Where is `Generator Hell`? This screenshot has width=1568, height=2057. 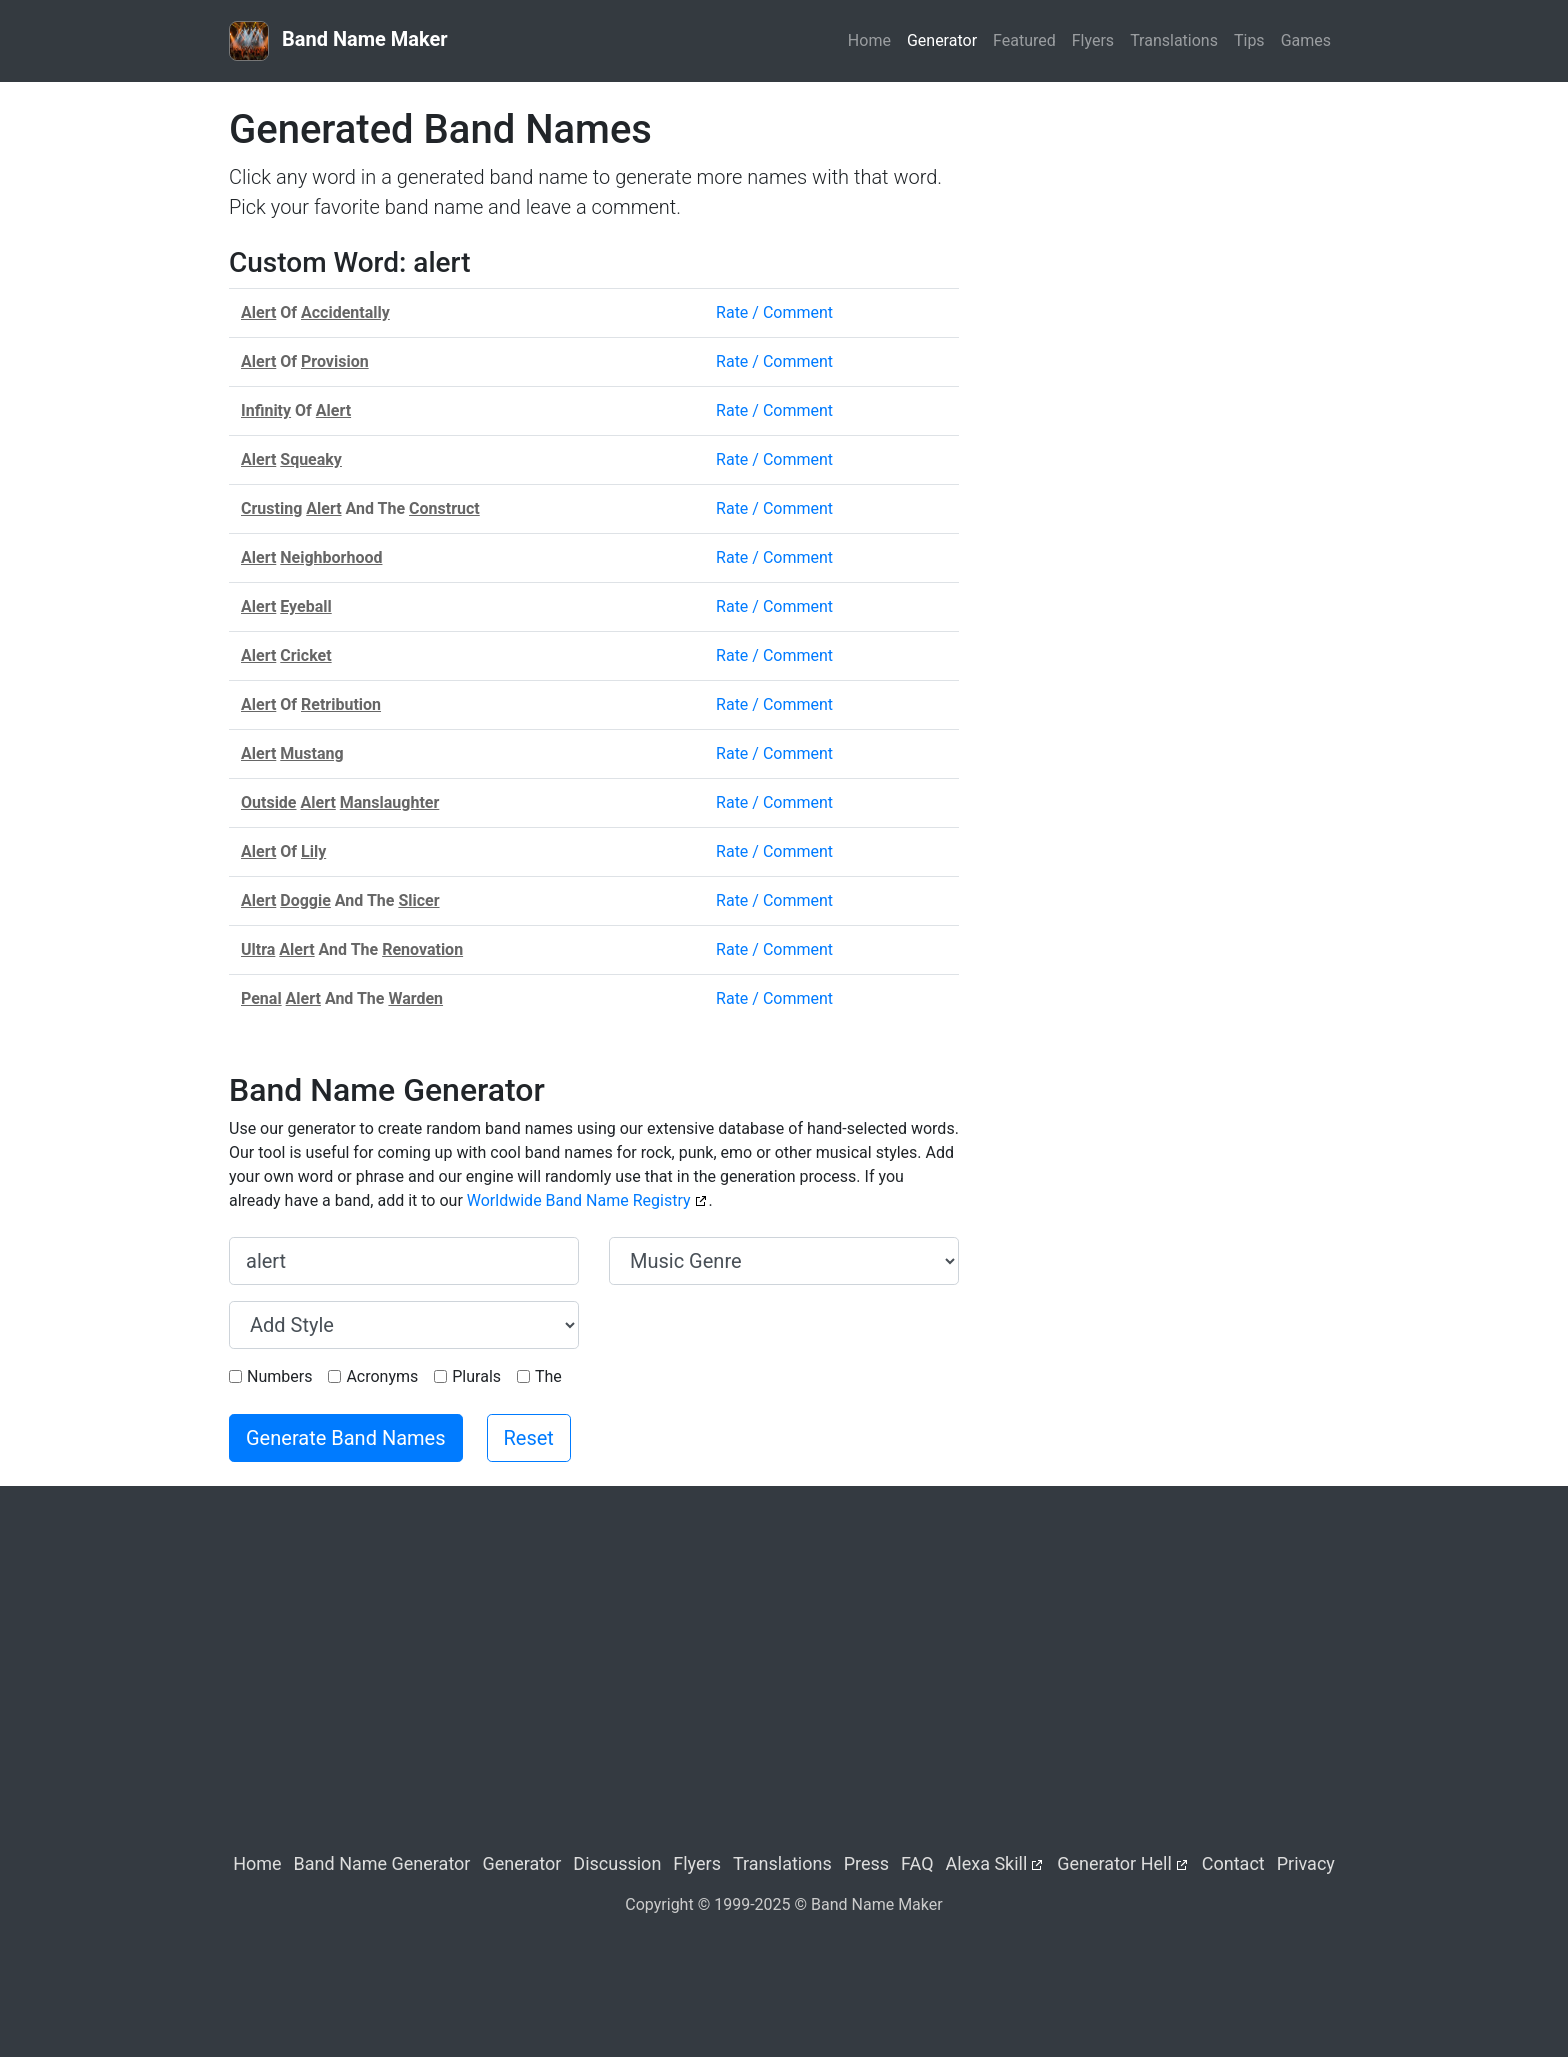 Generator Hell is located at coordinates (1114, 1863).